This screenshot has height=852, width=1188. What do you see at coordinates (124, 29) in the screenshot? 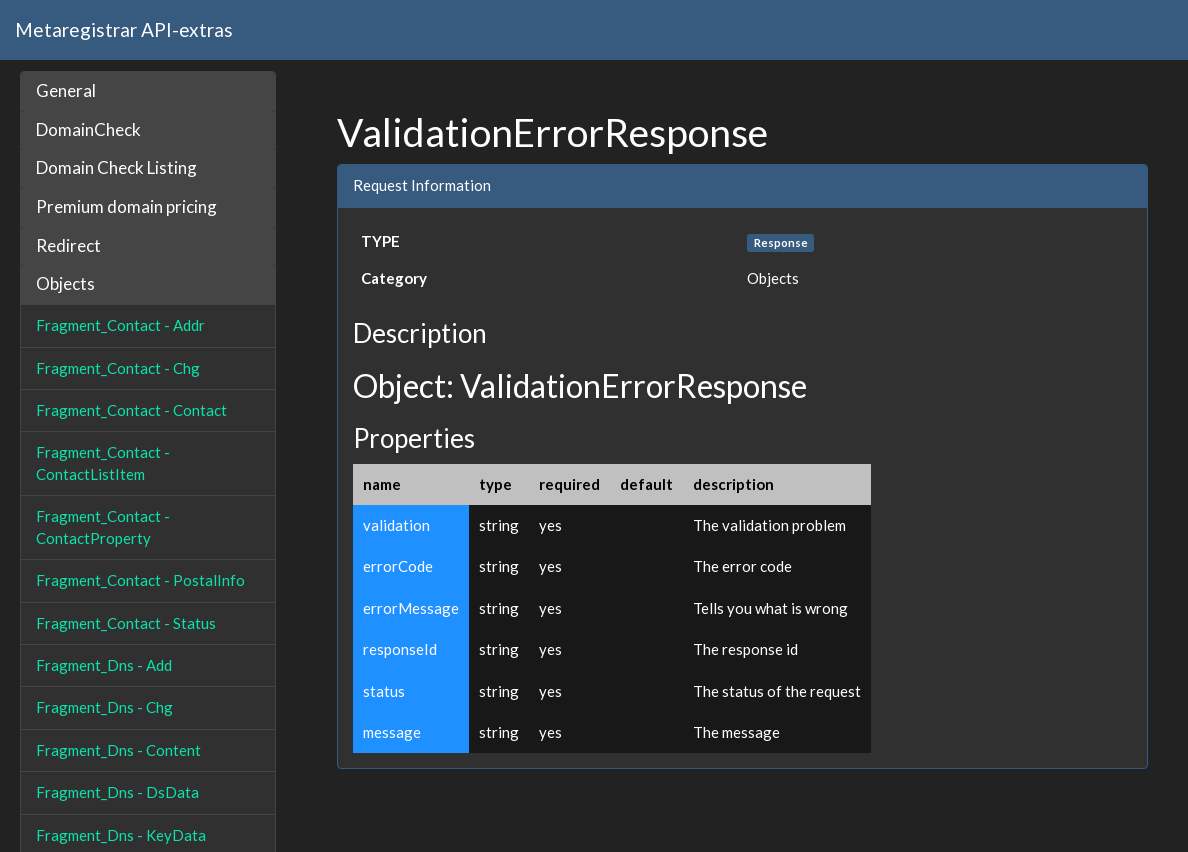
I see `Metaregistrar API-extras` at bounding box center [124, 29].